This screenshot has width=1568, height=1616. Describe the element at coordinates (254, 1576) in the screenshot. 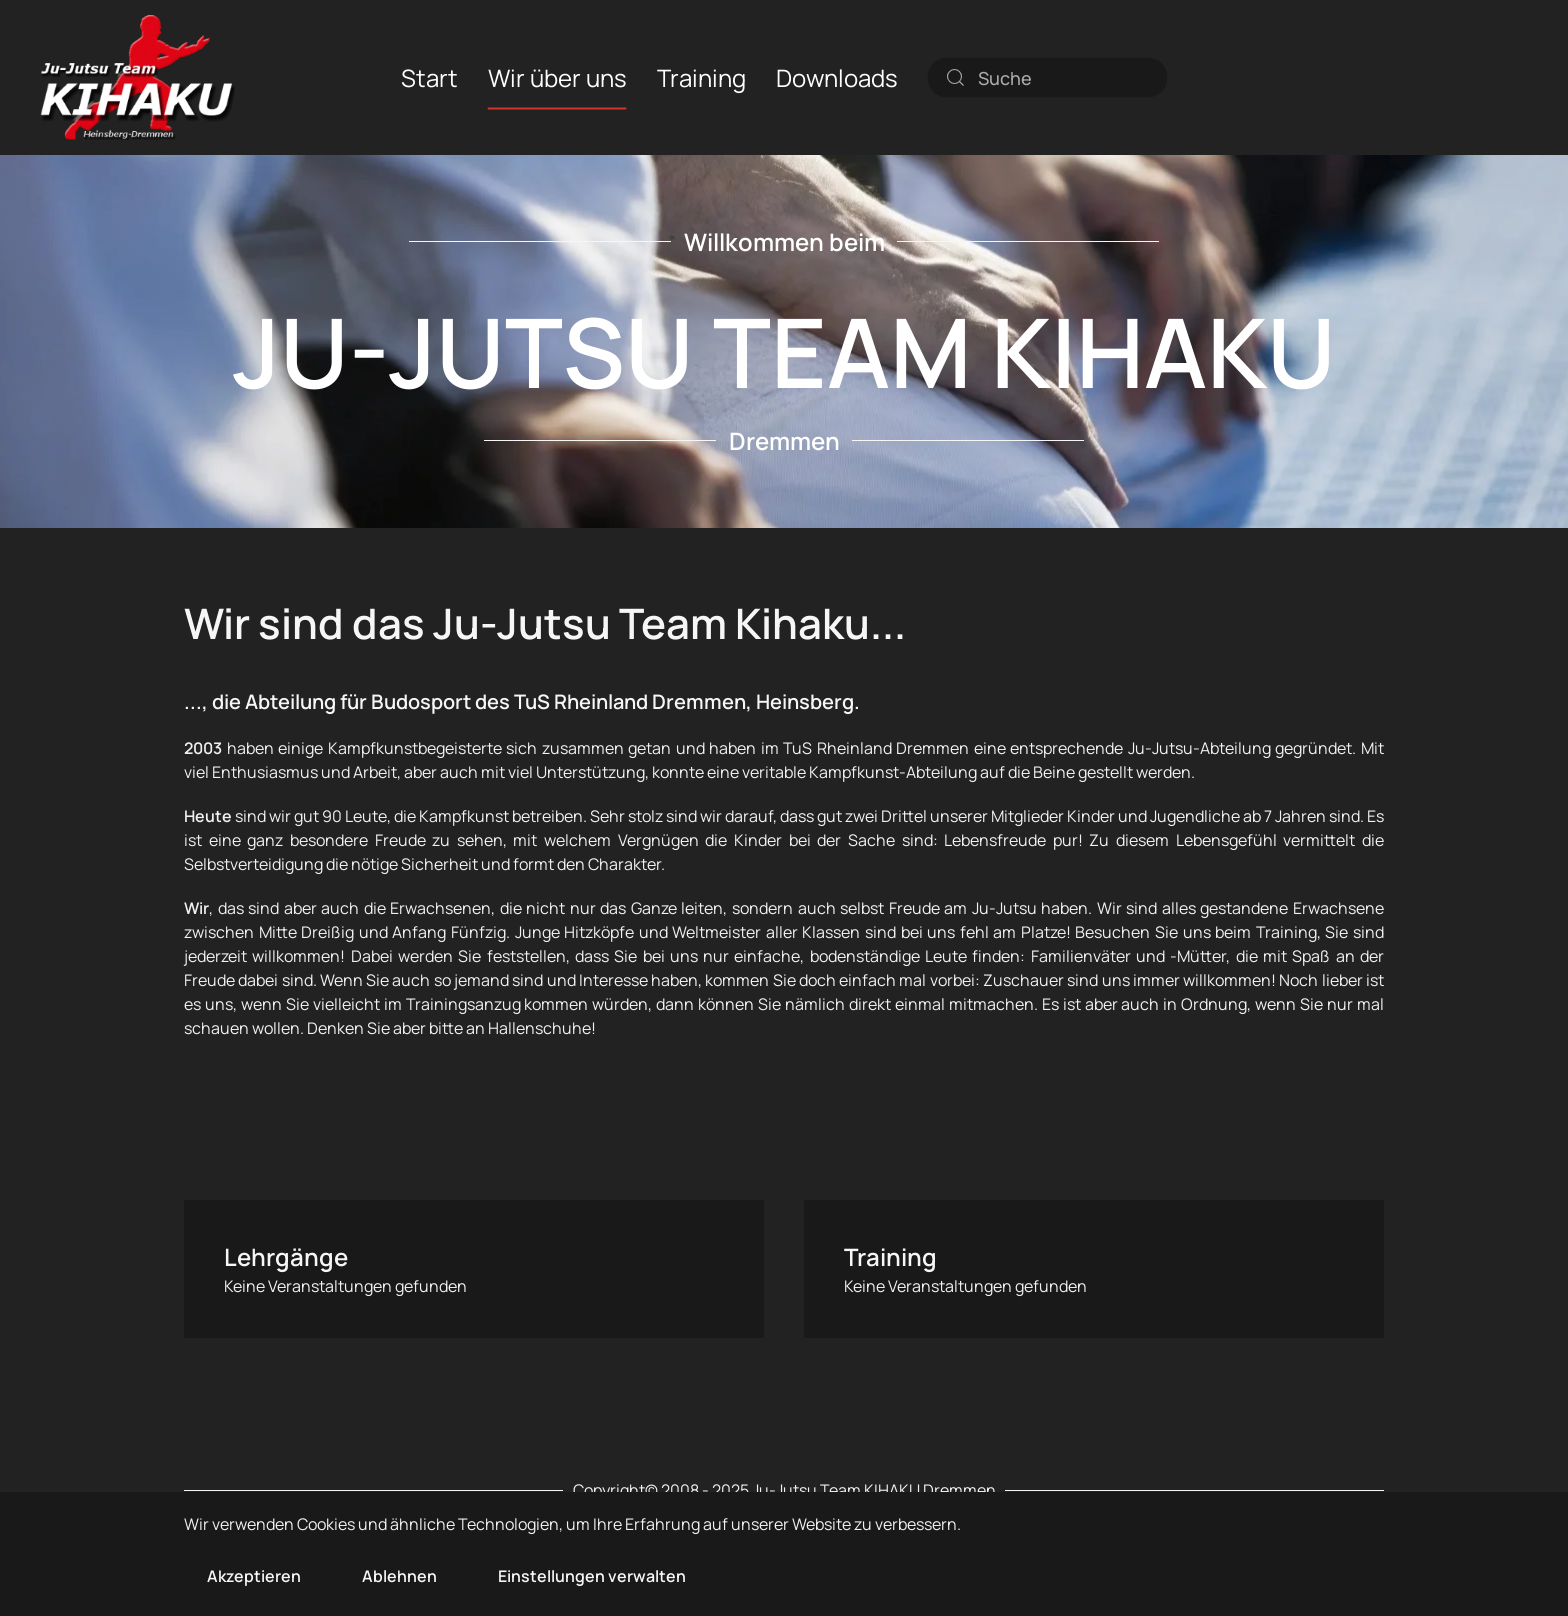

I see `Akzeptieren` at that location.